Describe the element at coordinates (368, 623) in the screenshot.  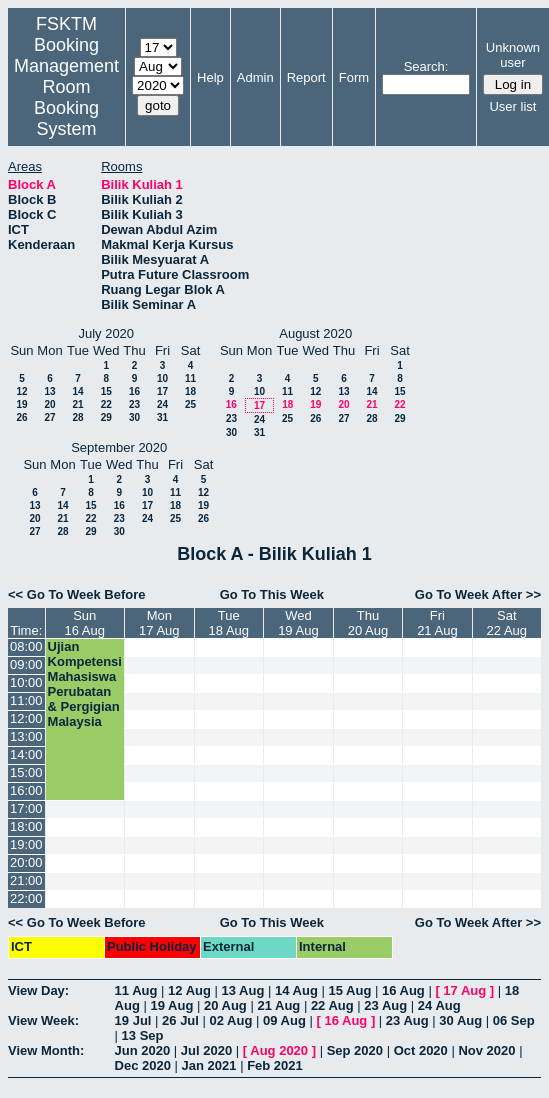
I see `Thu20 Aug` at that location.